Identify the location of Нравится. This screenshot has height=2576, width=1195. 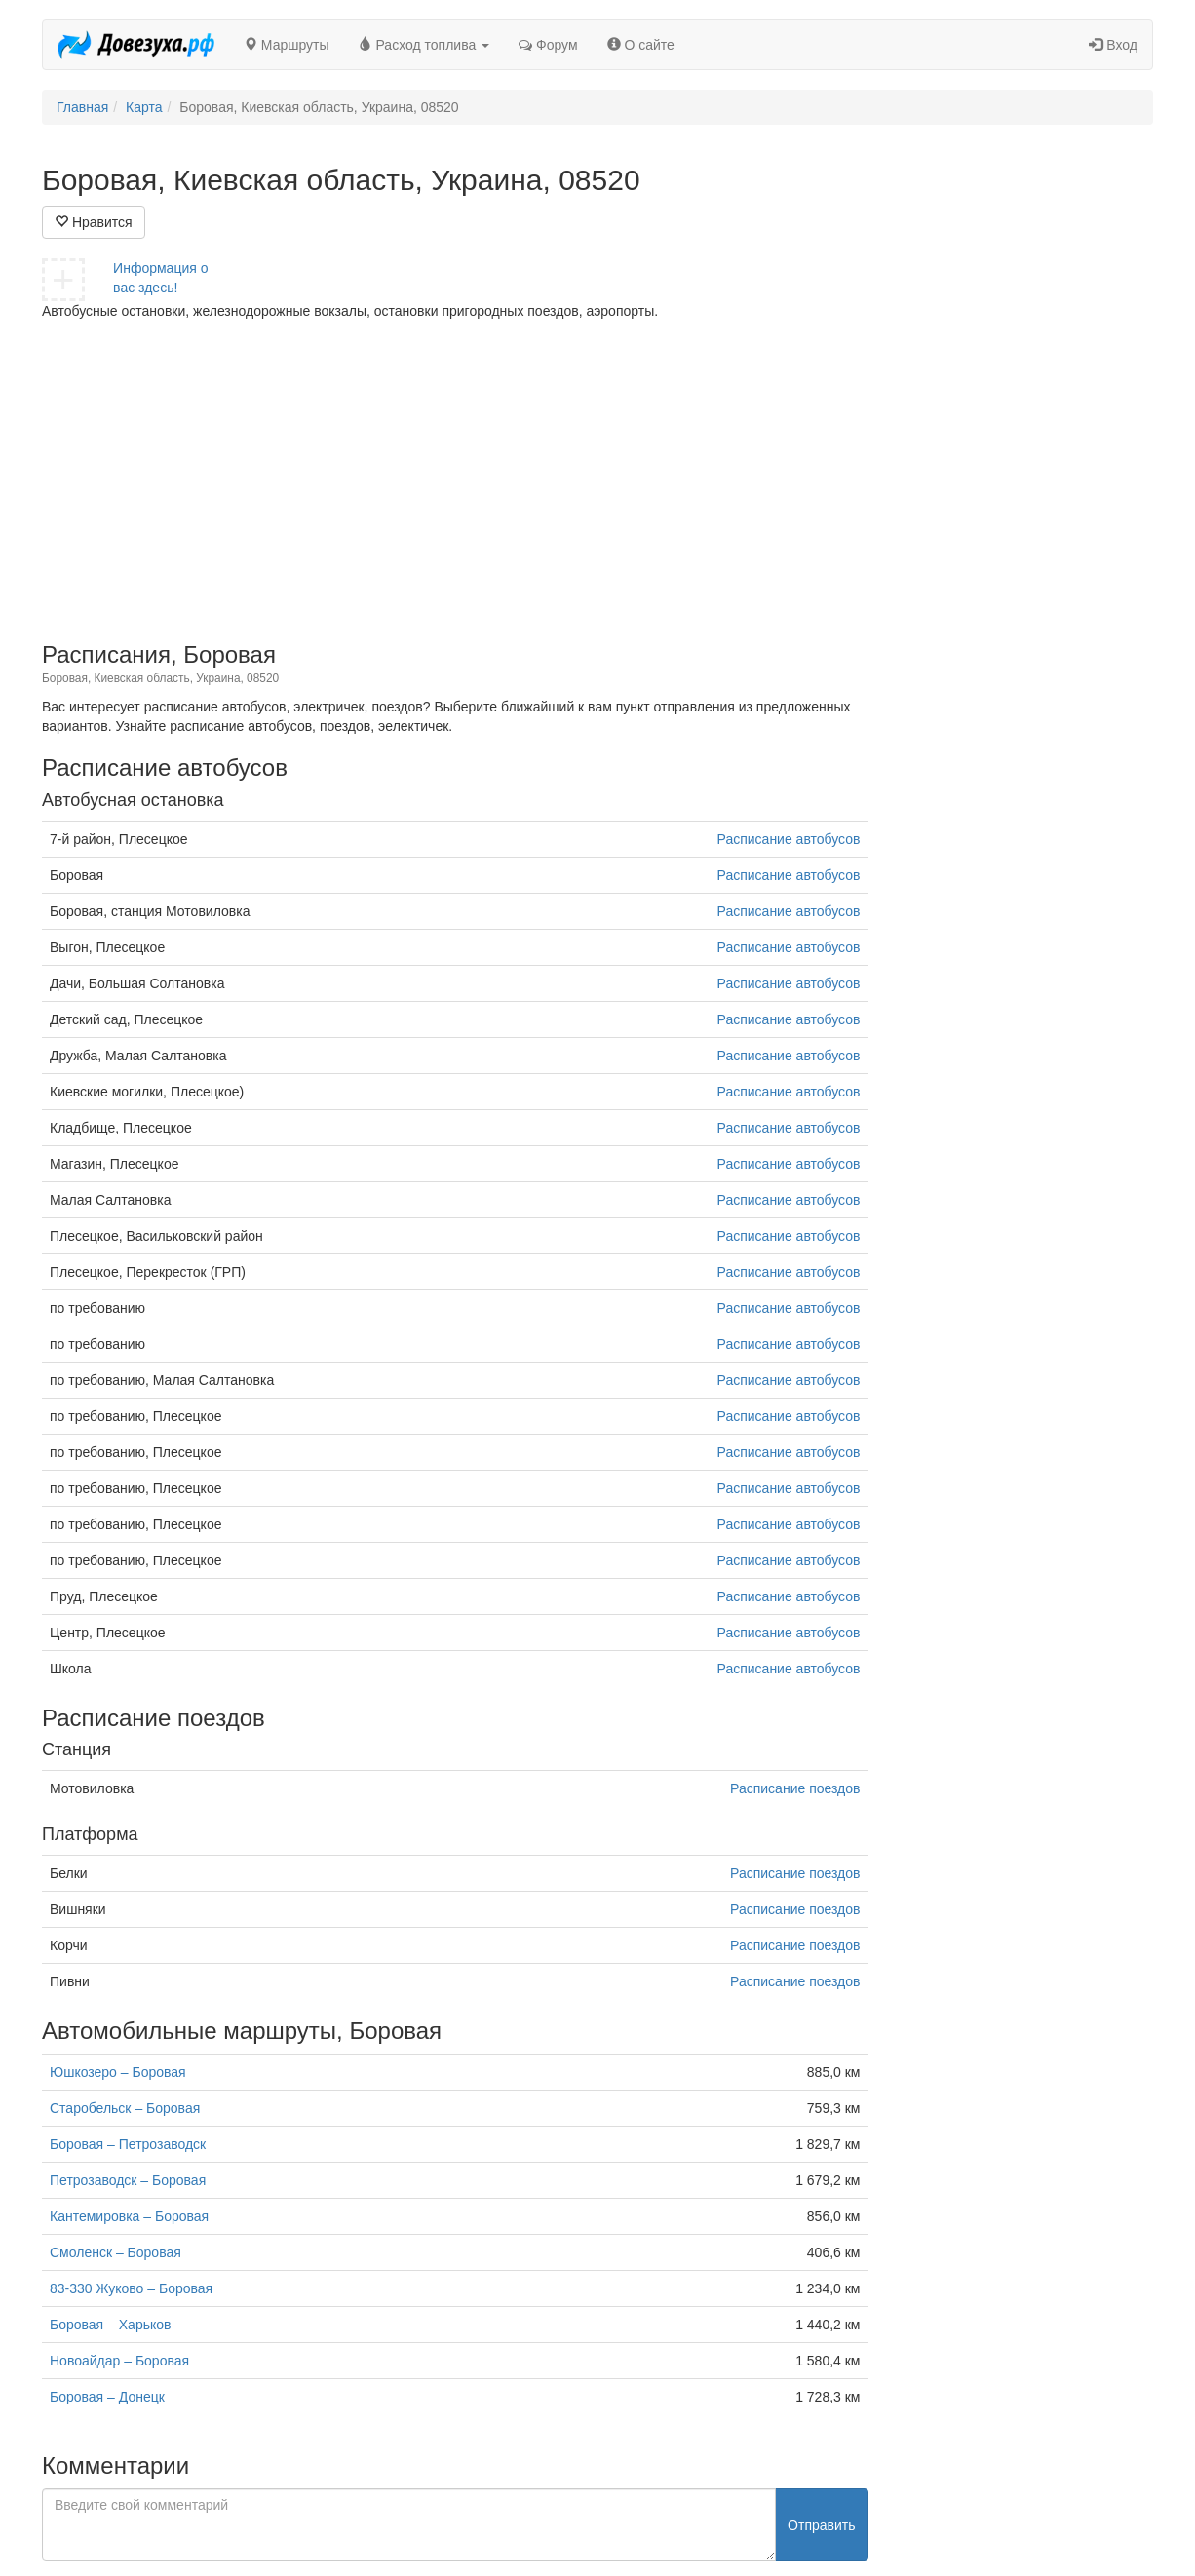
(94, 222).